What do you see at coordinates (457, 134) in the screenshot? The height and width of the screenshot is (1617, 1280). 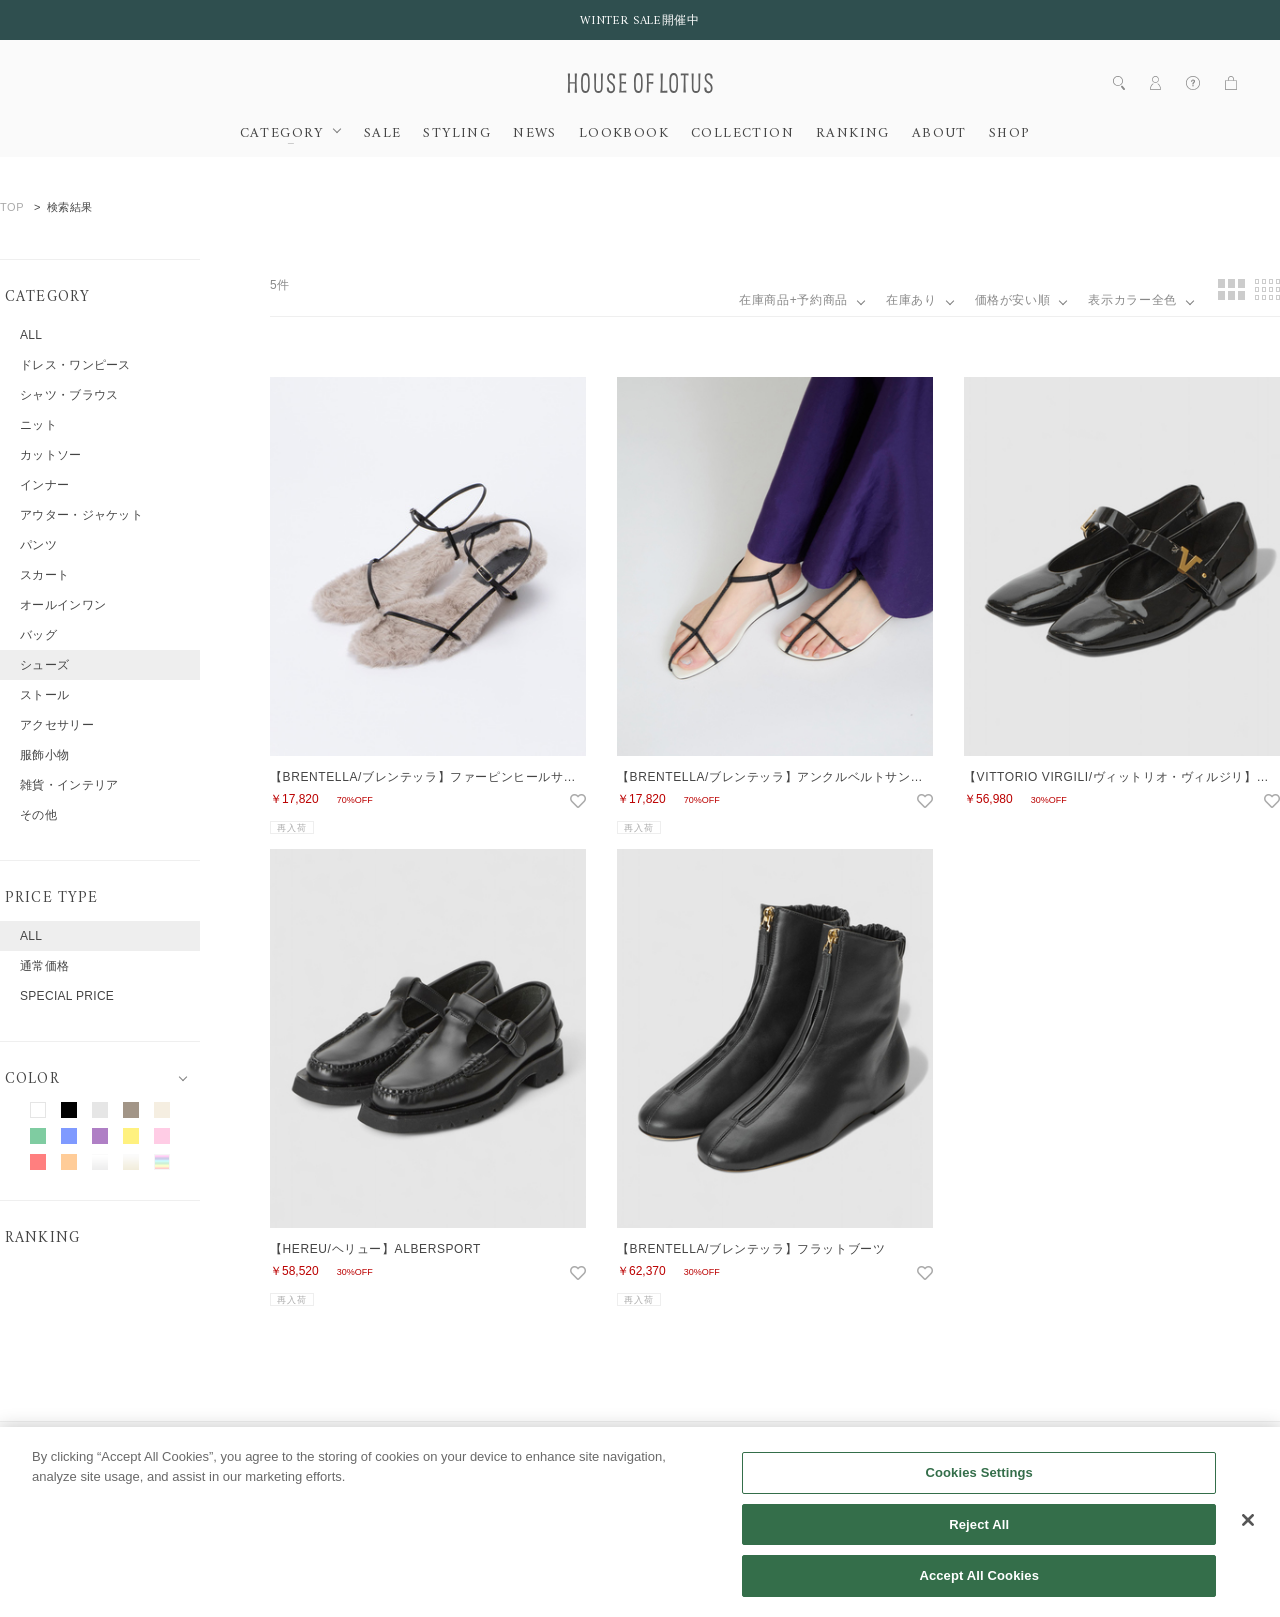 I see `STYLING` at bounding box center [457, 134].